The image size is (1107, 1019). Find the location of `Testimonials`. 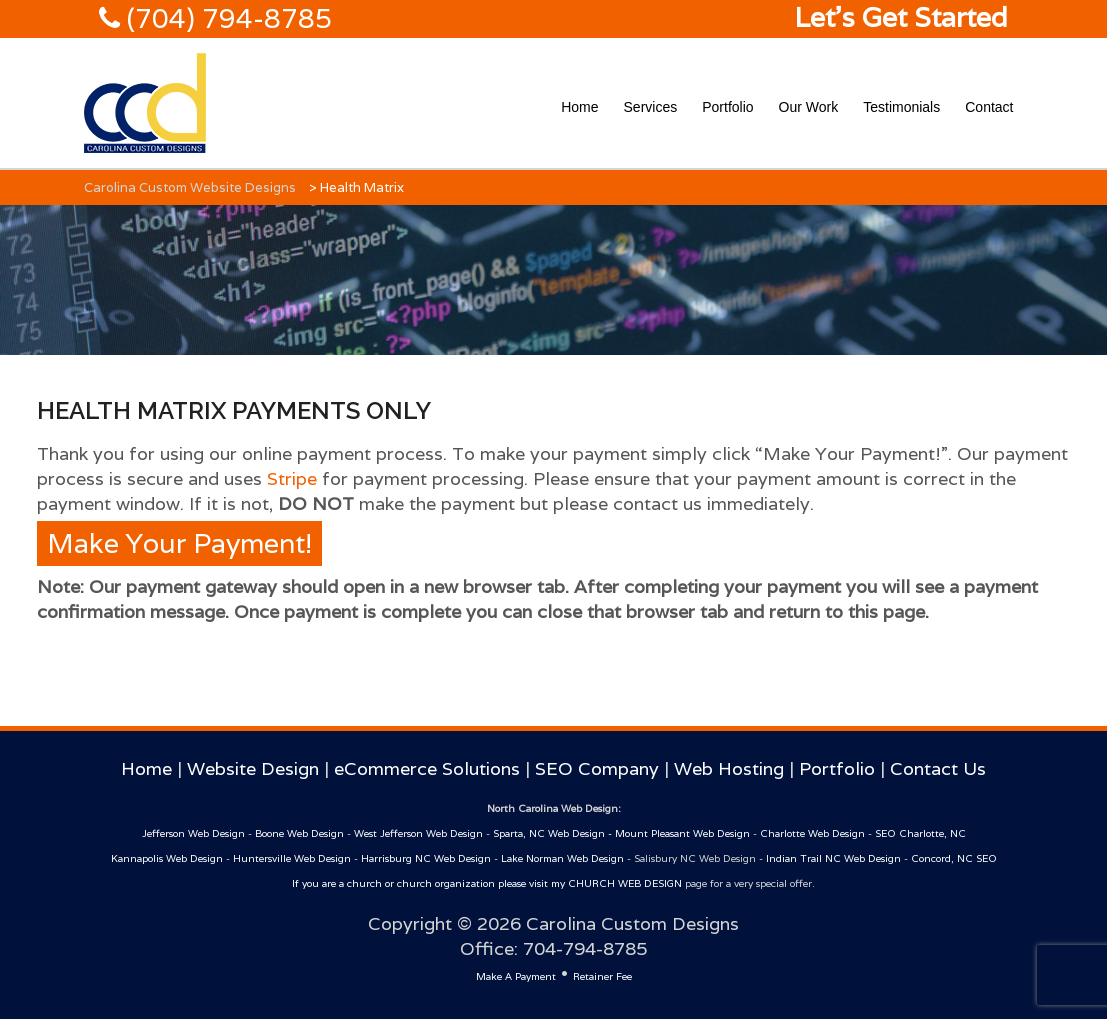

Testimonials is located at coordinates (901, 107).